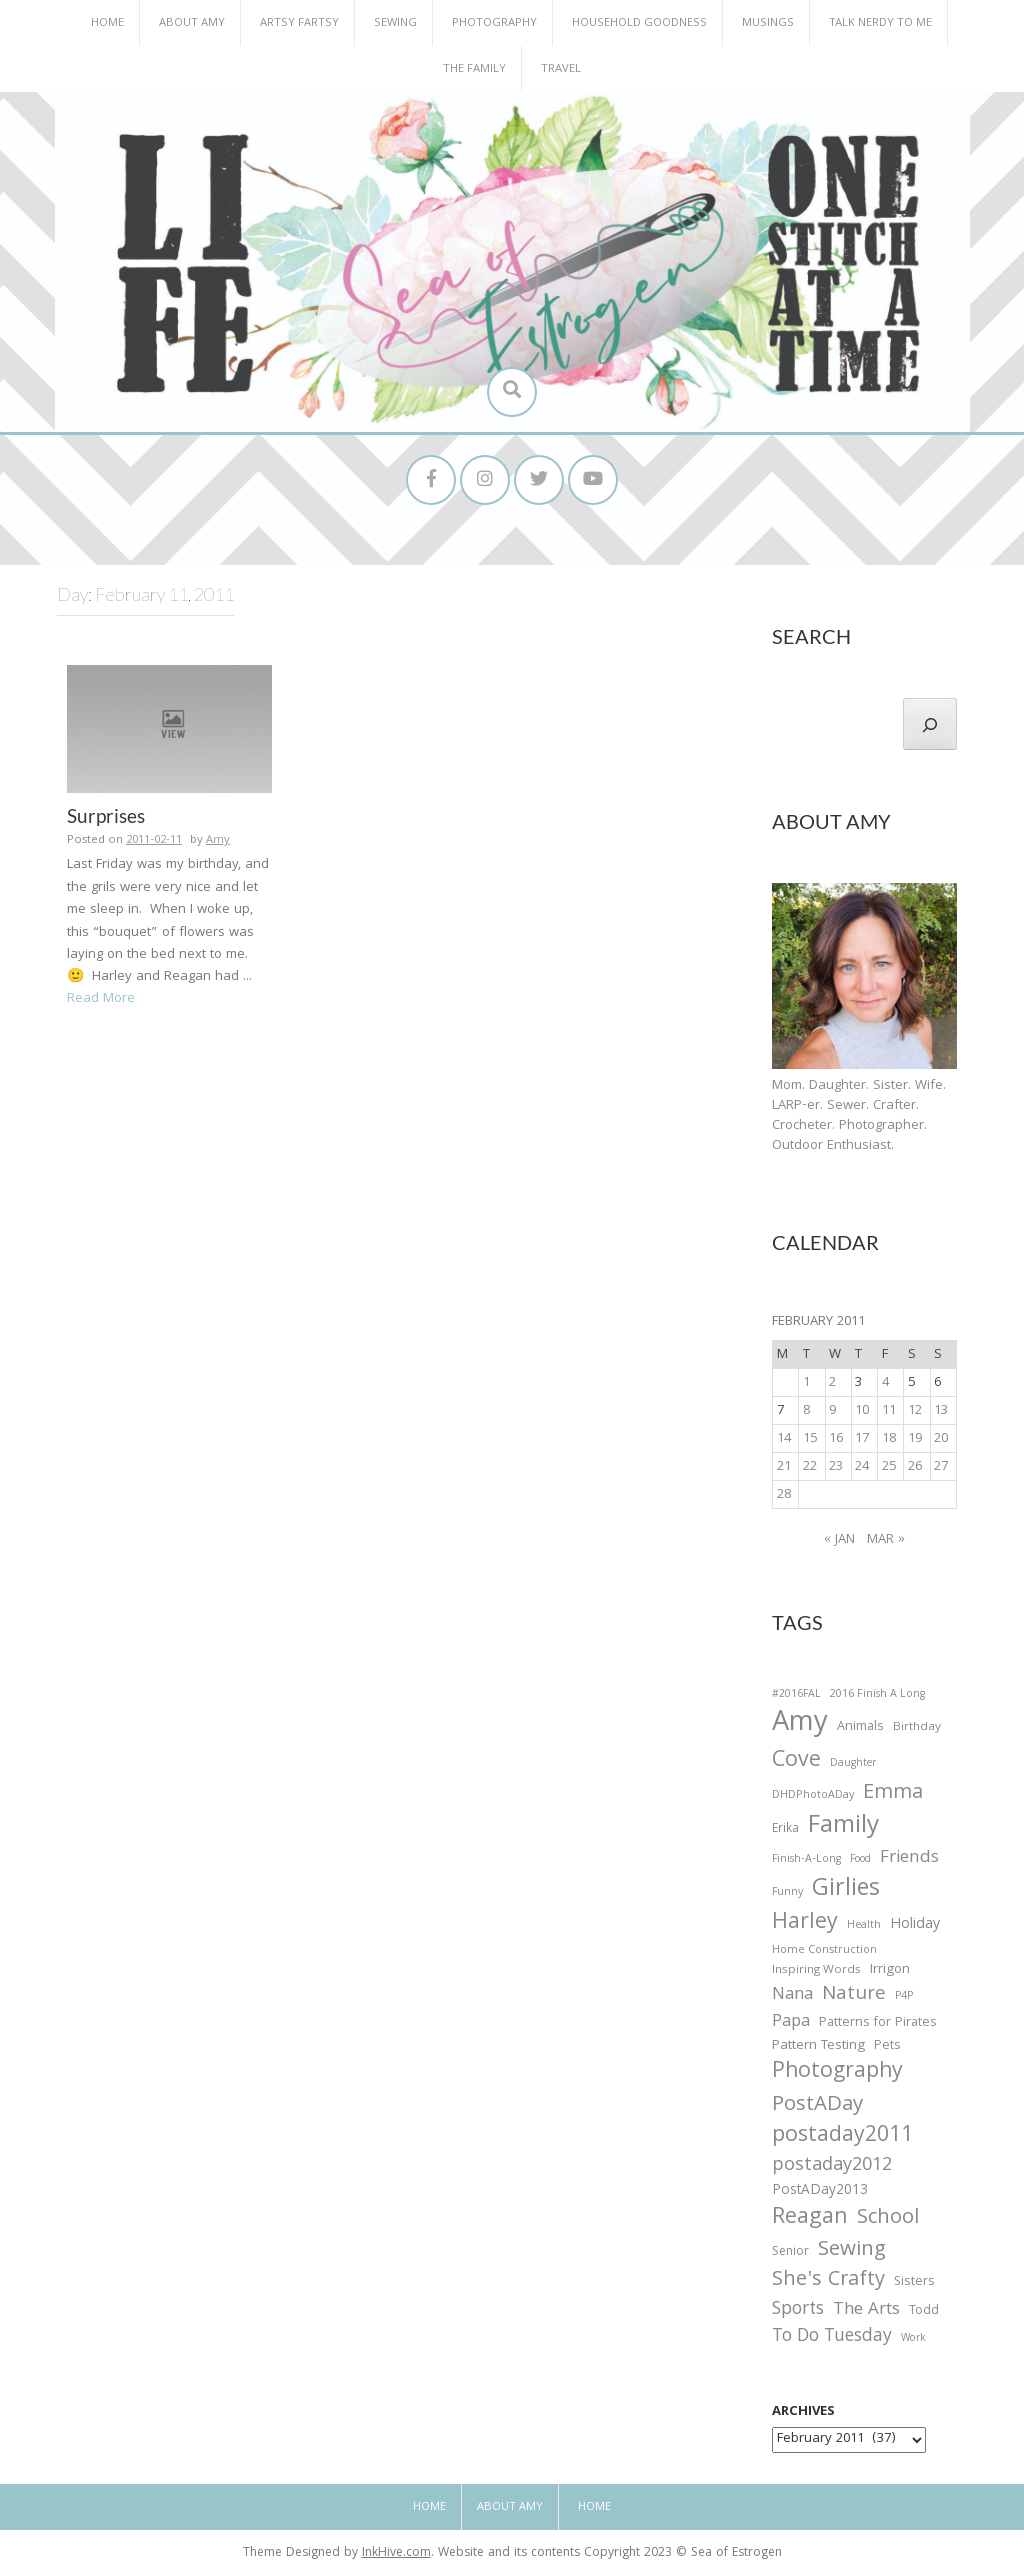 This screenshot has width=1024, height=2573. What do you see at coordinates (889, 1411) in the screenshot?
I see `11 [Posts published on February 11, 2011]` at bounding box center [889, 1411].